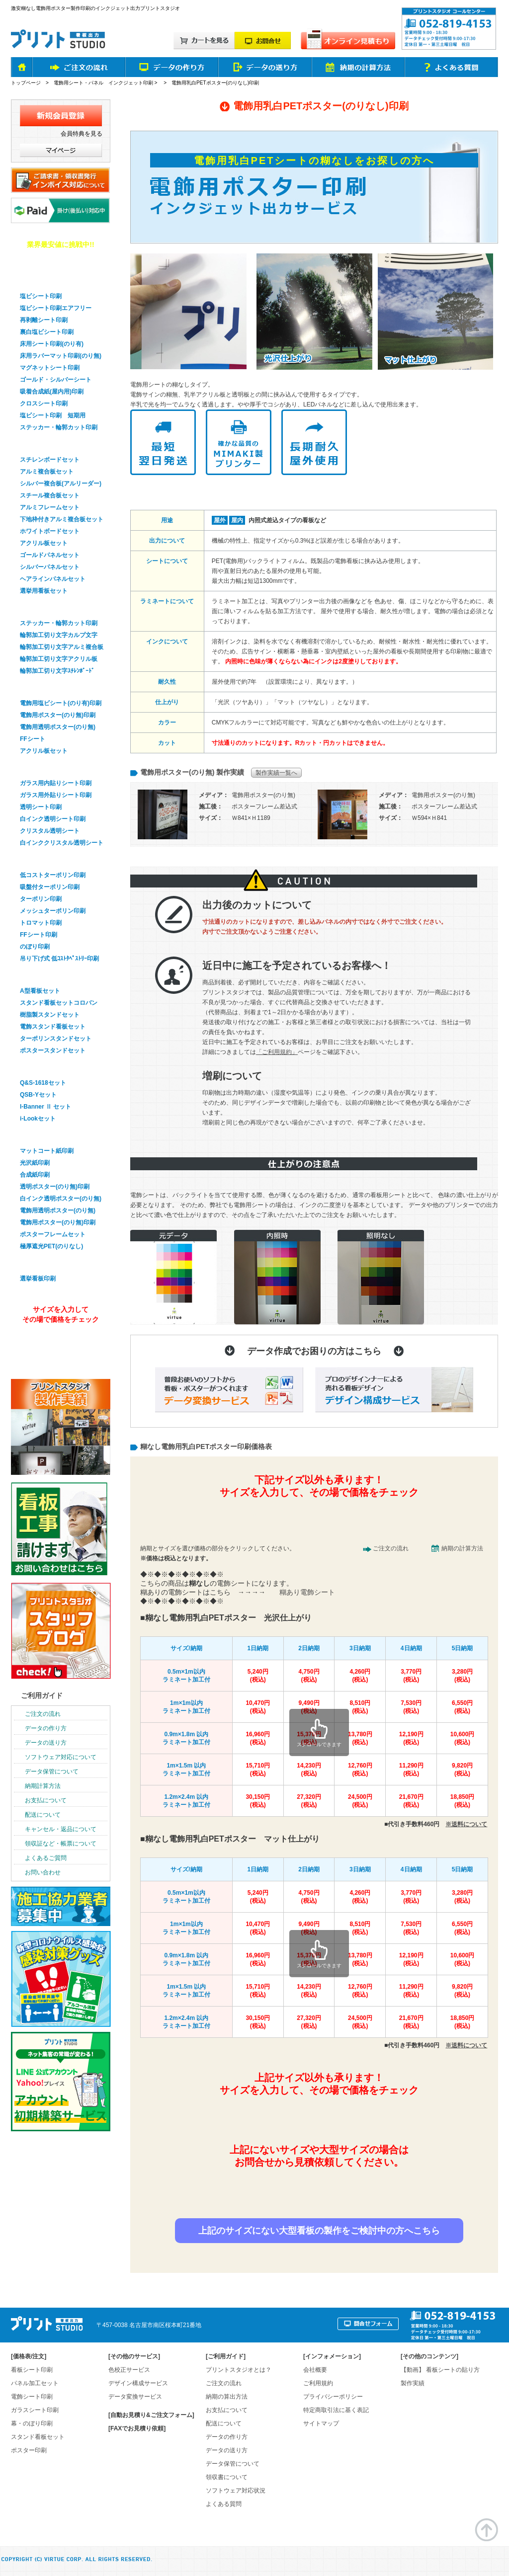 This screenshot has height=2576, width=509. What do you see at coordinates (32, 2369) in the screenshot?
I see `看板シート印刷` at bounding box center [32, 2369].